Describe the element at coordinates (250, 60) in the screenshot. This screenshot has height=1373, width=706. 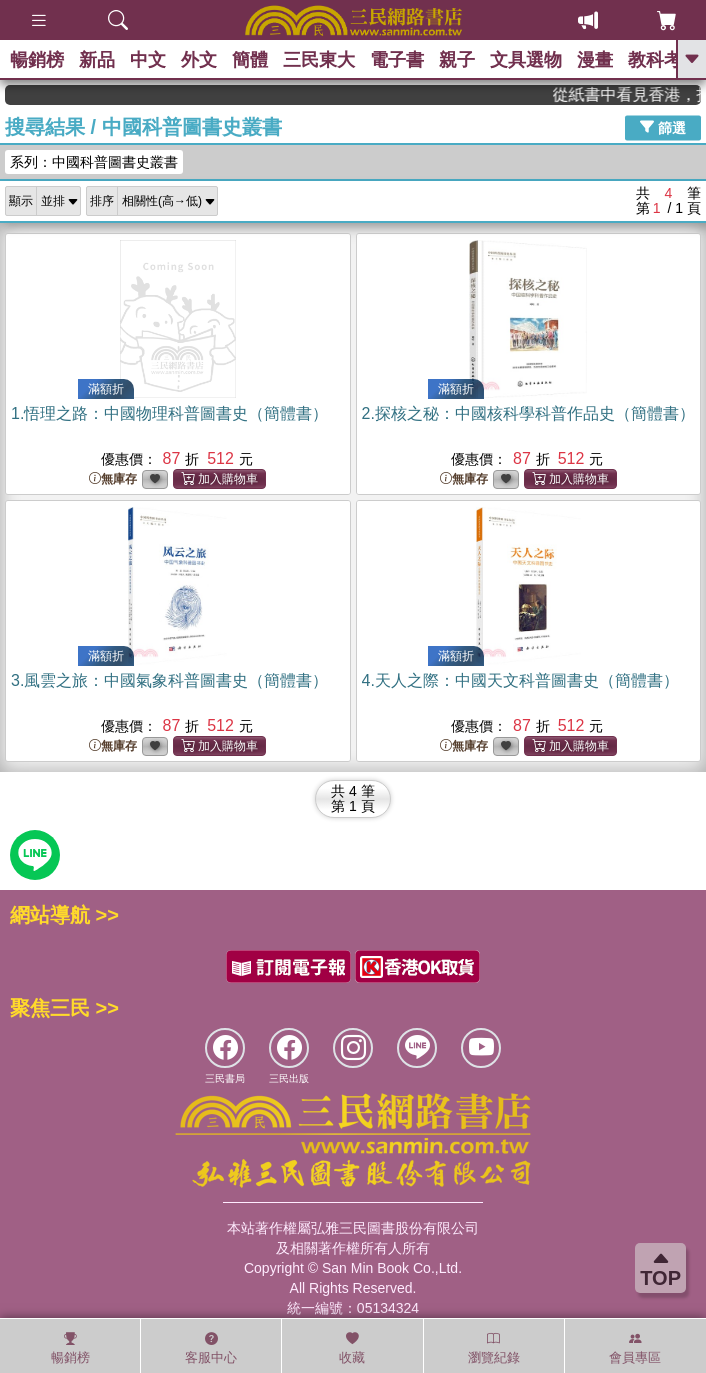
I see `簡體` at that location.